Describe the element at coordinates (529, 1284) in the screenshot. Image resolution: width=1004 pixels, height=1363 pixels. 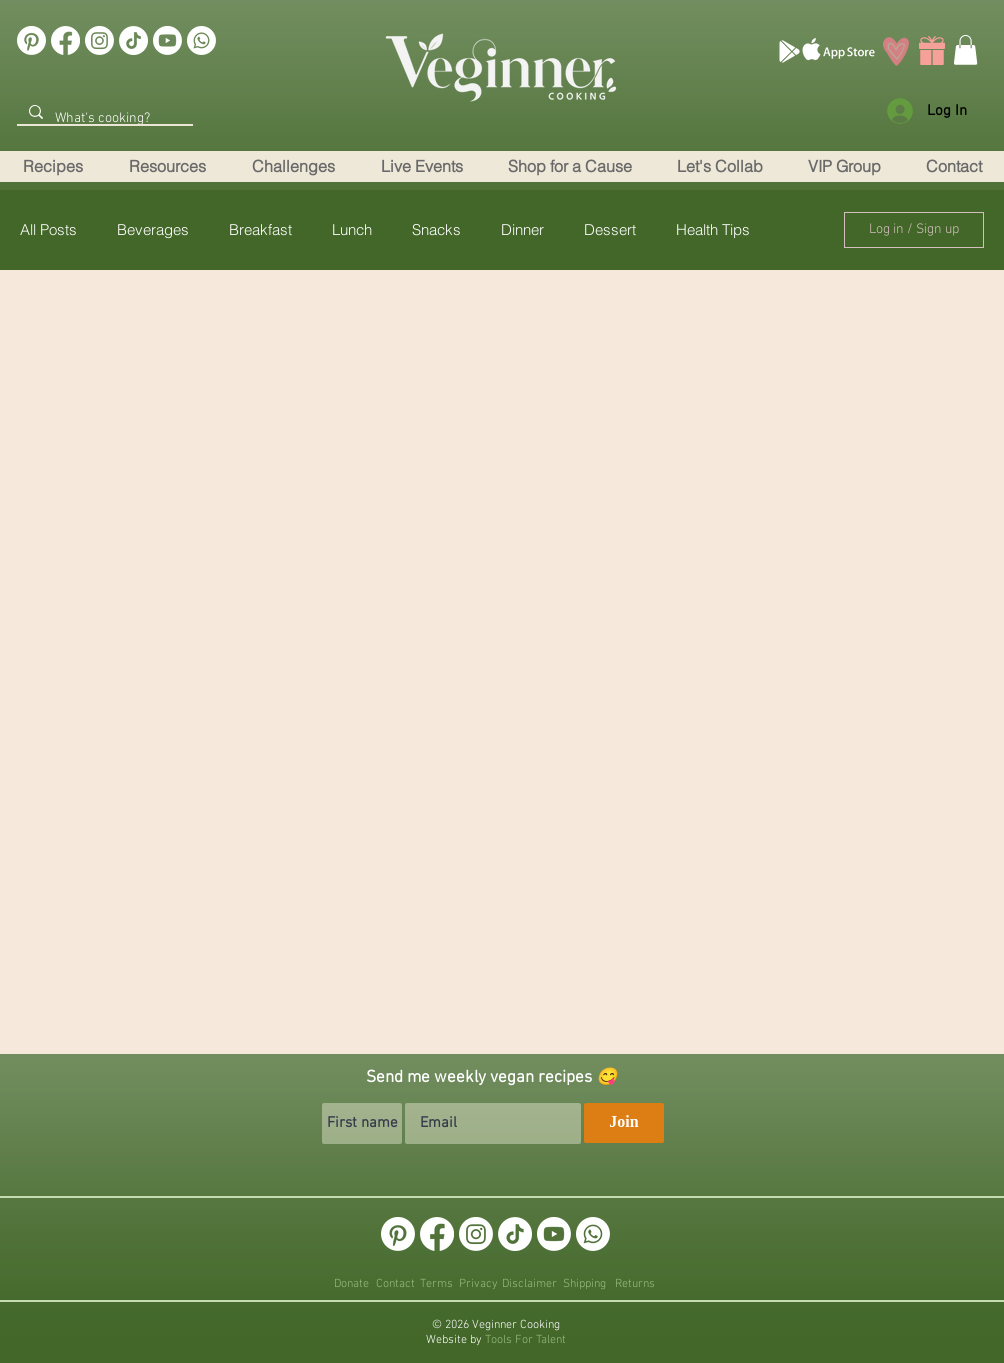
I see `Disclaimer` at that location.